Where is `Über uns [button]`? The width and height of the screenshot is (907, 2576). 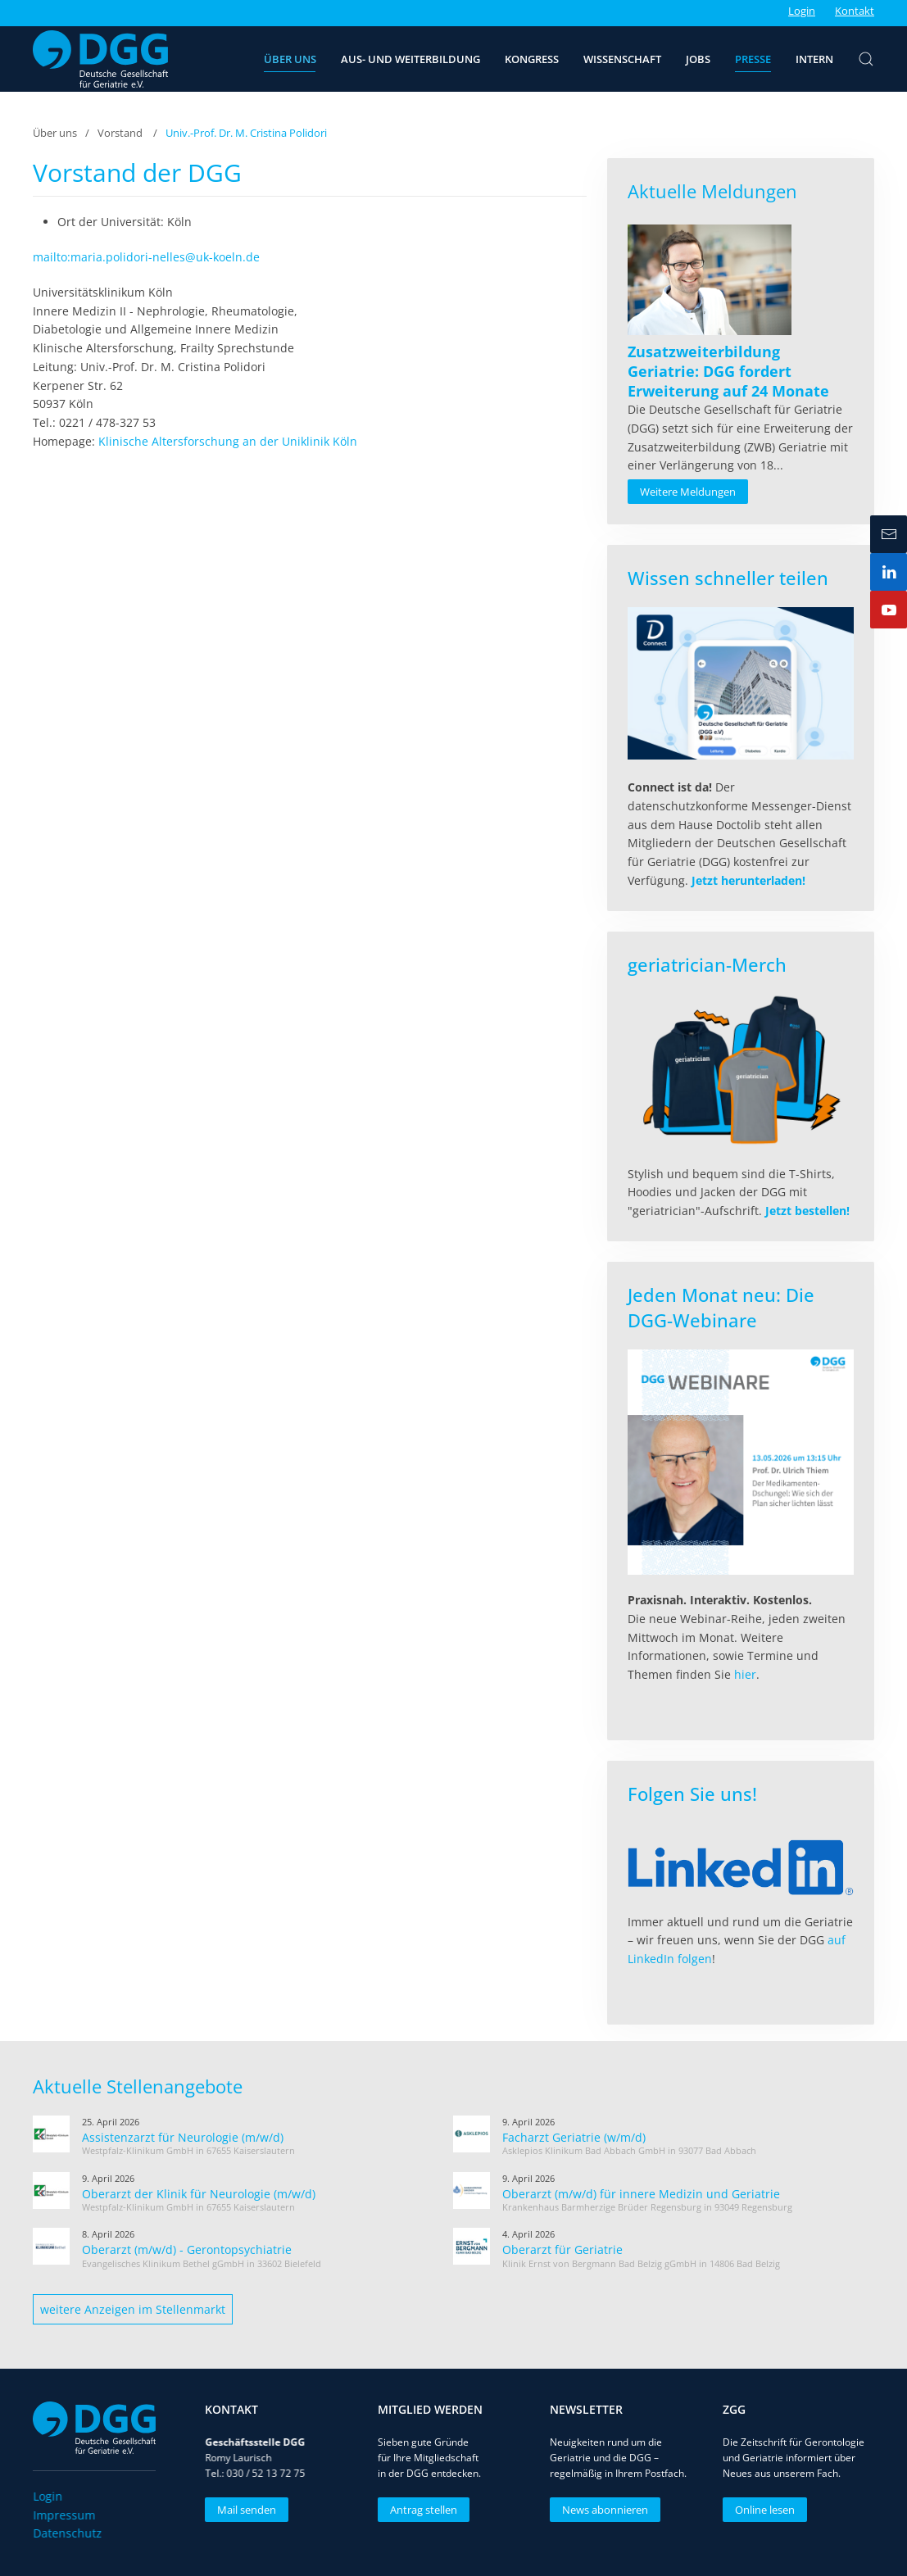 Über uns [button] is located at coordinates (290, 59).